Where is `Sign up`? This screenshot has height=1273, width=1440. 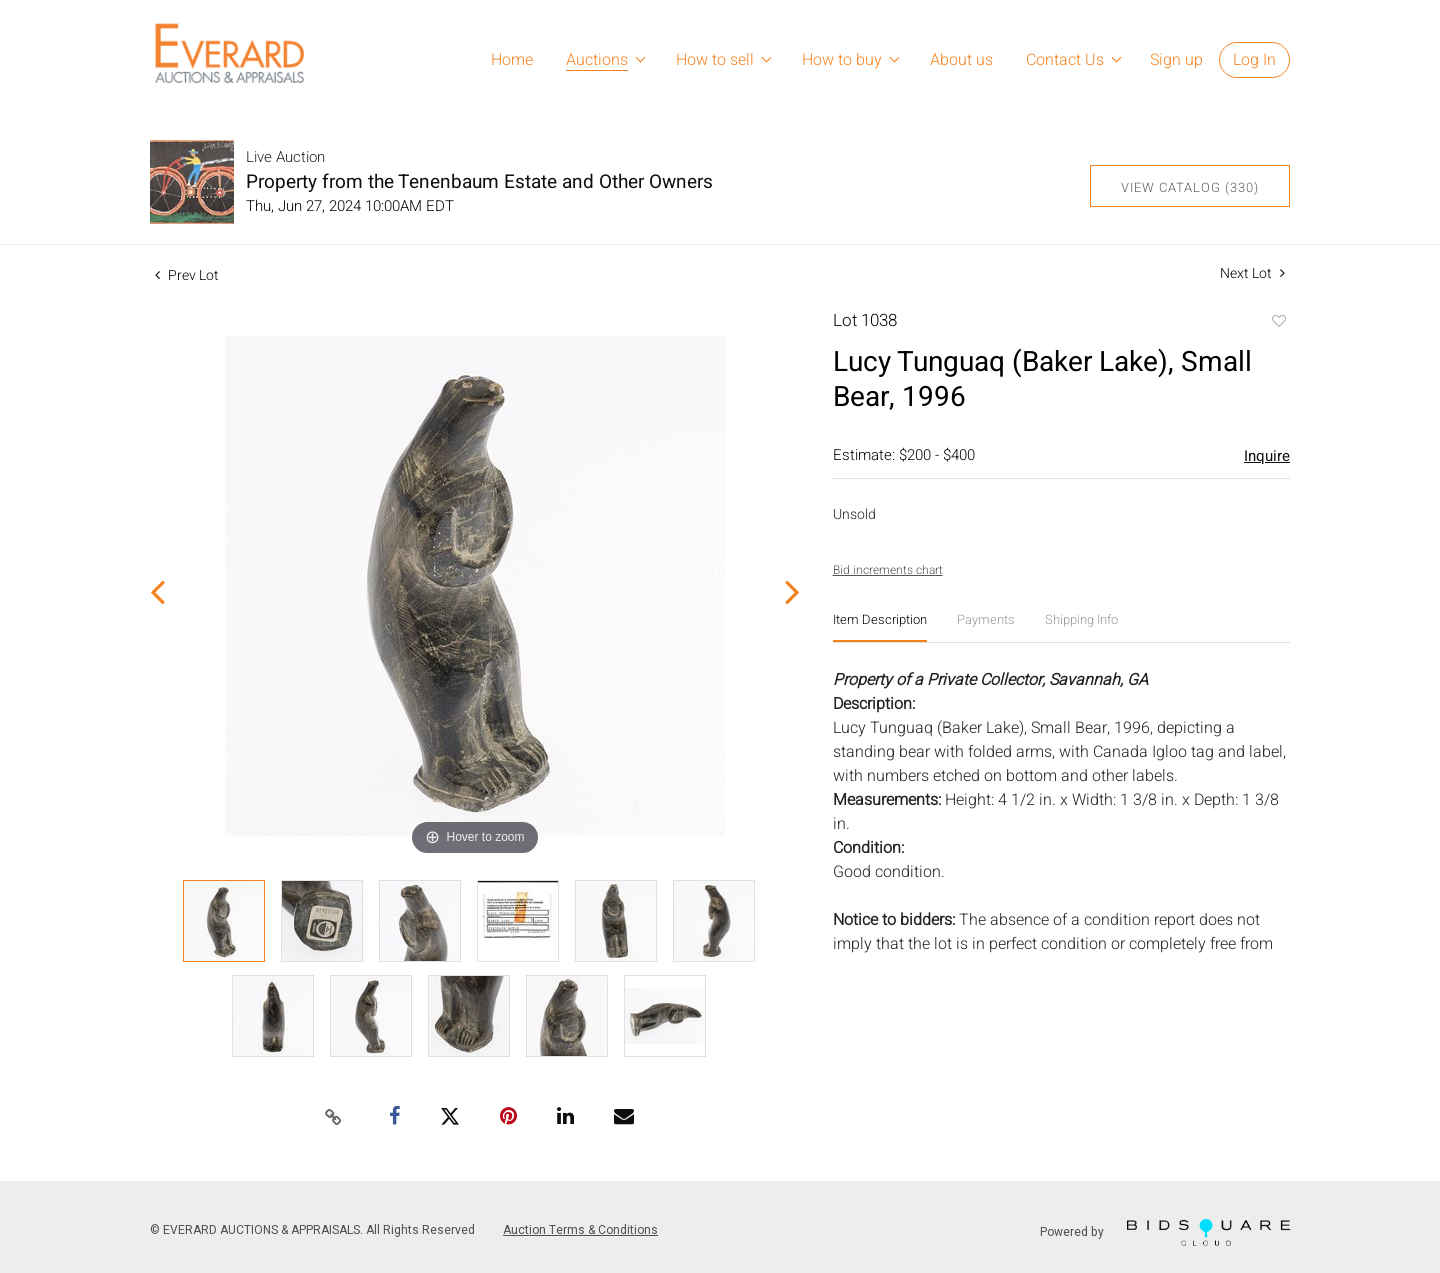
Sign up is located at coordinates (1176, 60).